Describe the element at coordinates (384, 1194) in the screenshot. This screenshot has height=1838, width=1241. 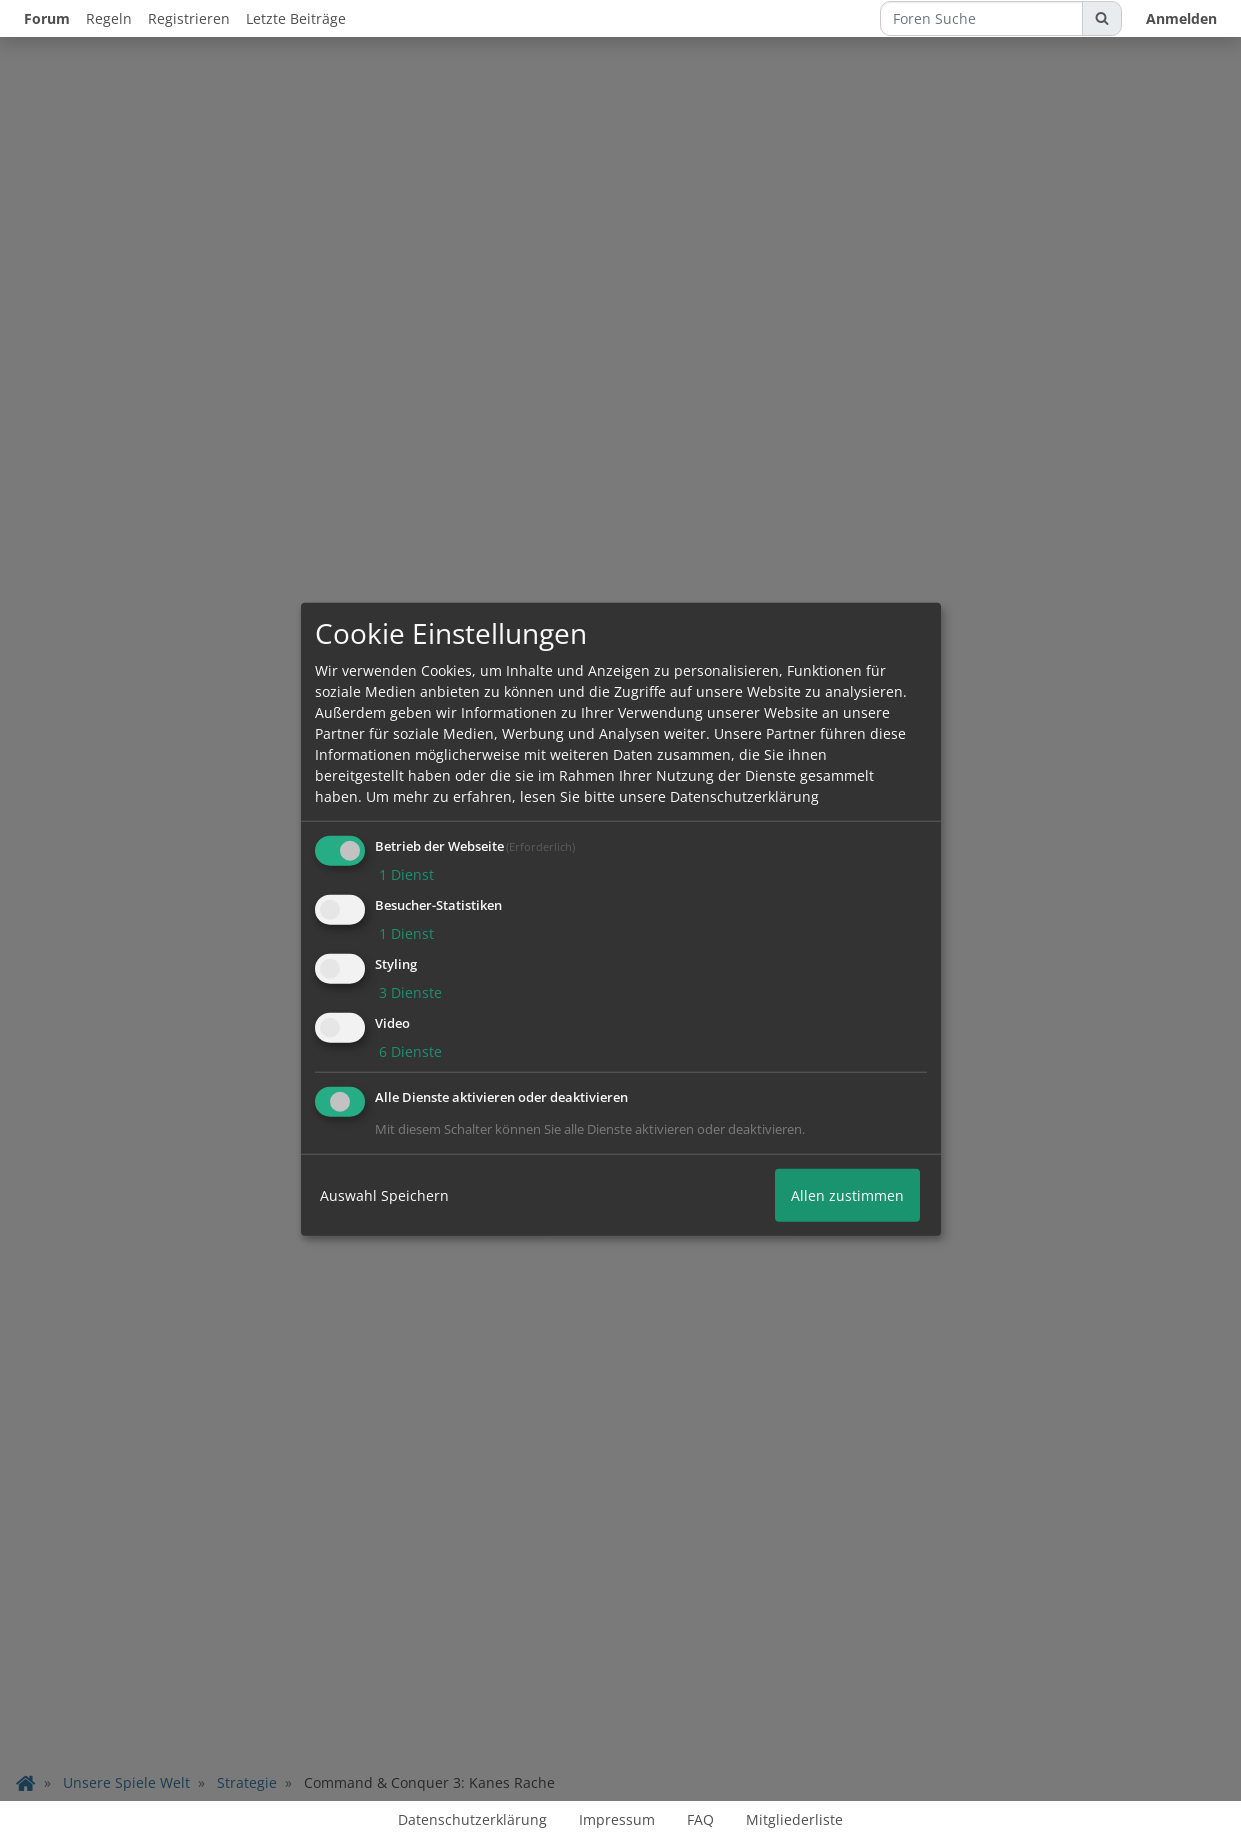
I see `Auswahl Speichern` at that location.